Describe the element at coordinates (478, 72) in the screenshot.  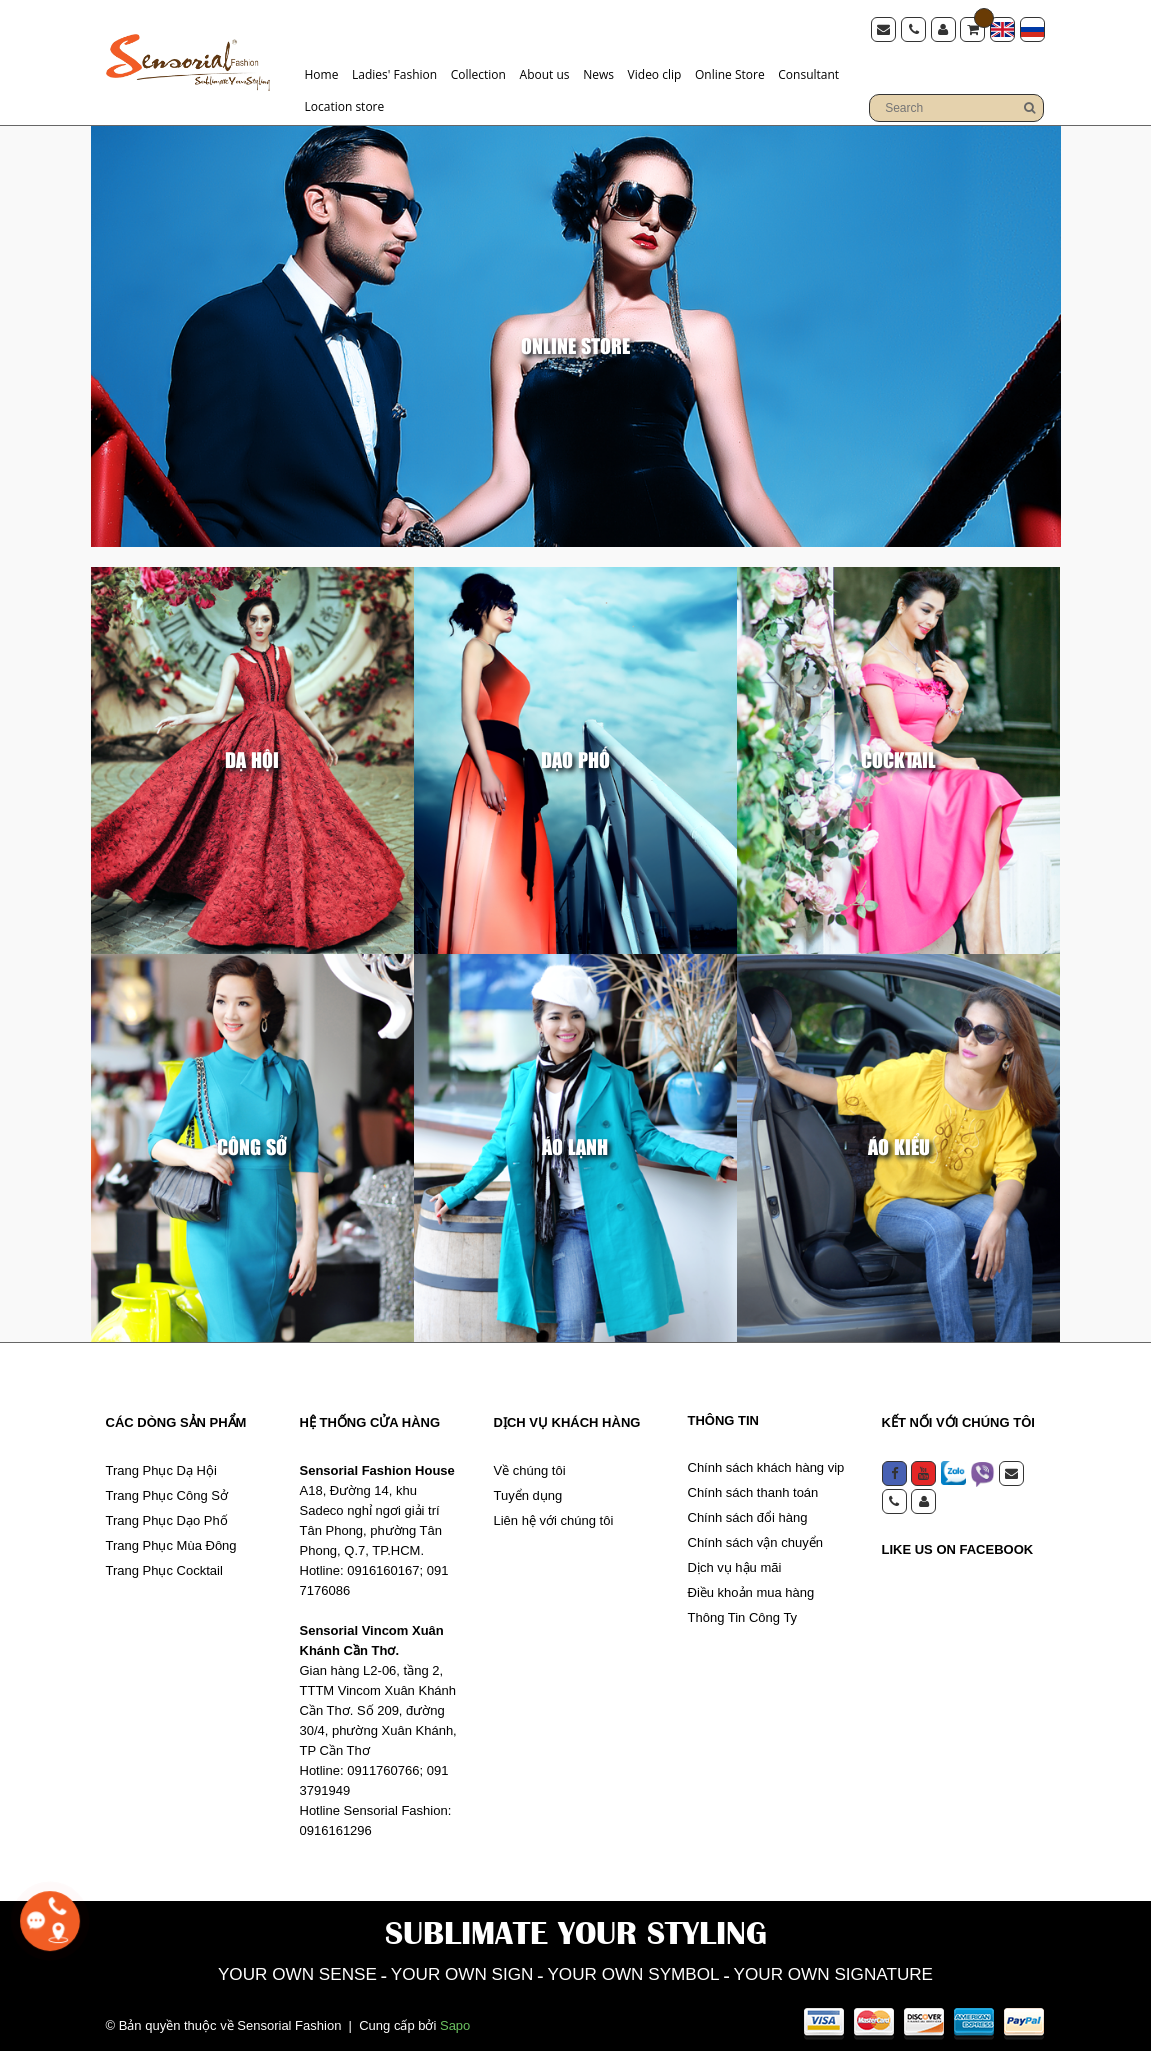
I see `Collection` at that location.